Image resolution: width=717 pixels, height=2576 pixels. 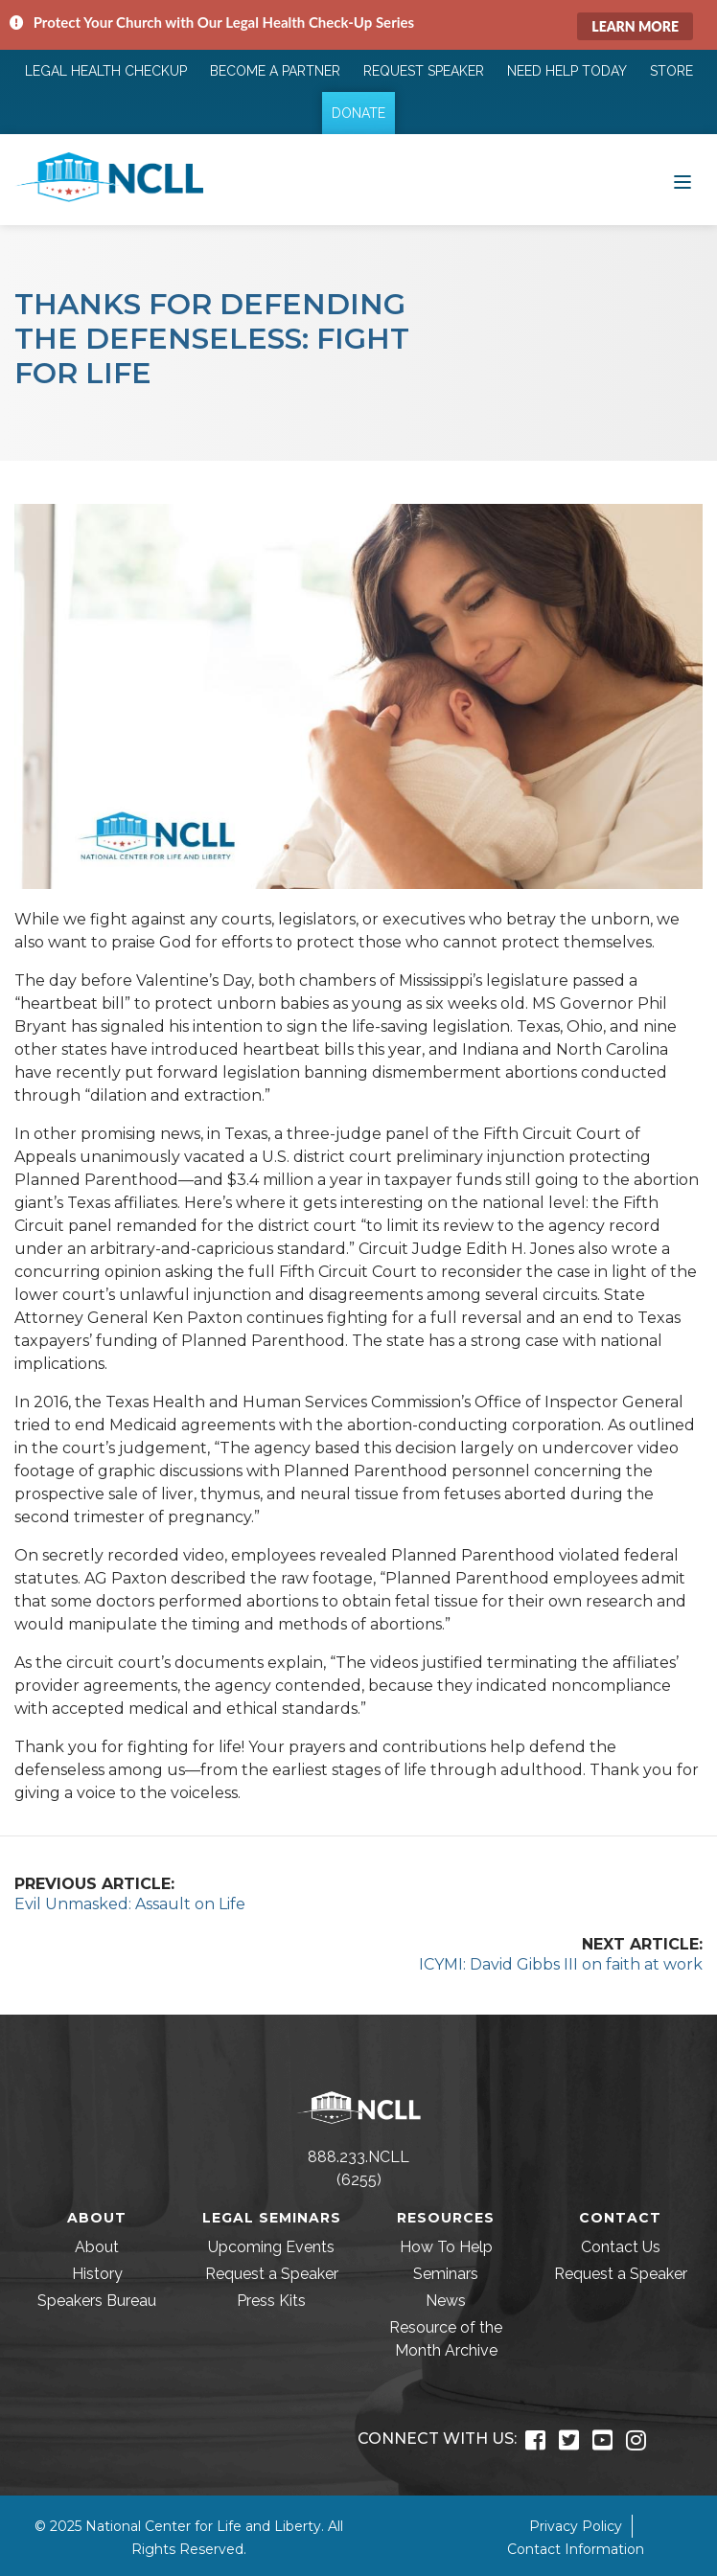 I want to click on Become a Partner, so click(x=275, y=71).